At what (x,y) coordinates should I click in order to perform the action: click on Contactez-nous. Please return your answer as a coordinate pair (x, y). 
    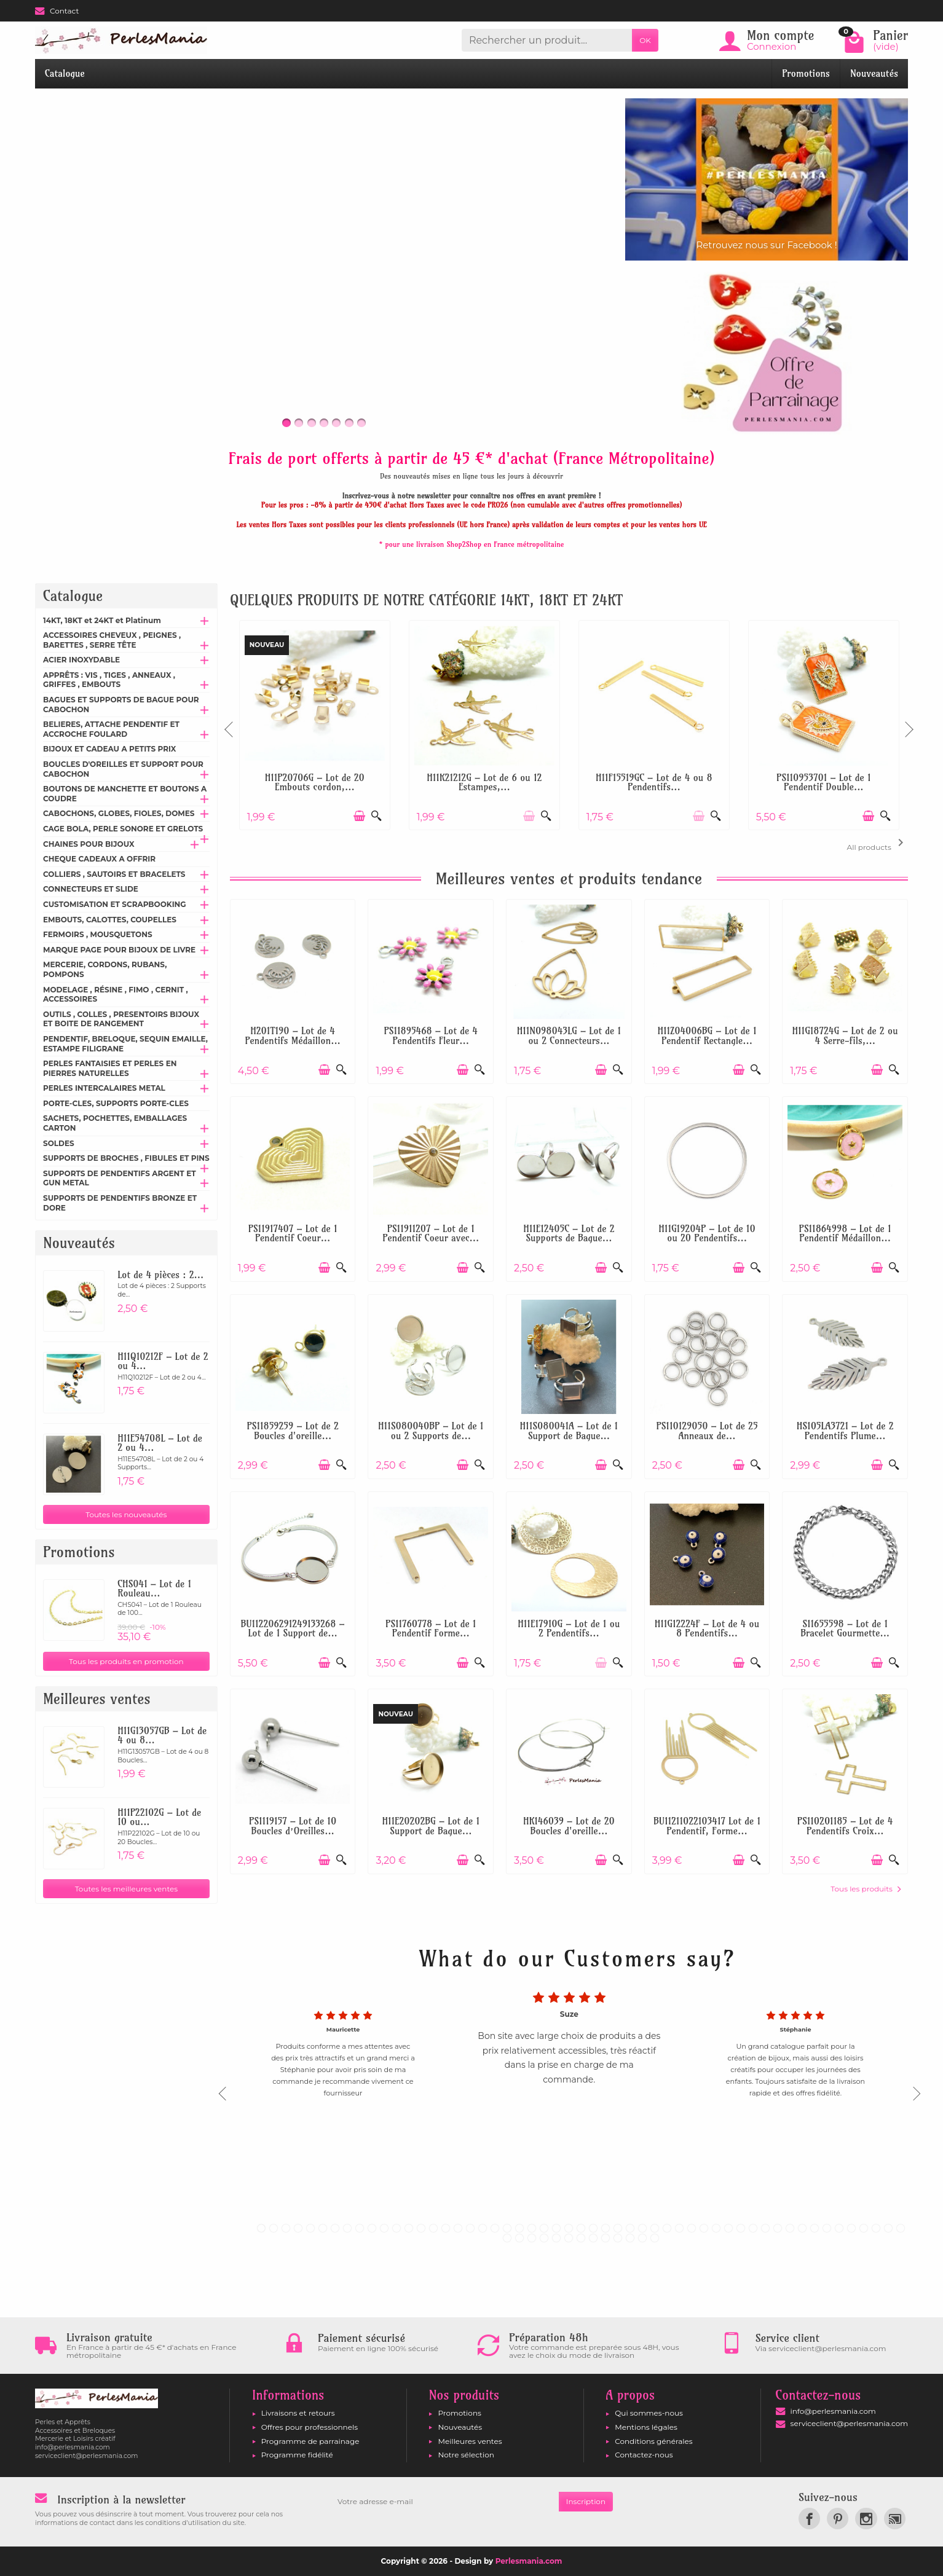
    Looking at the image, I should click on (644, 2454).